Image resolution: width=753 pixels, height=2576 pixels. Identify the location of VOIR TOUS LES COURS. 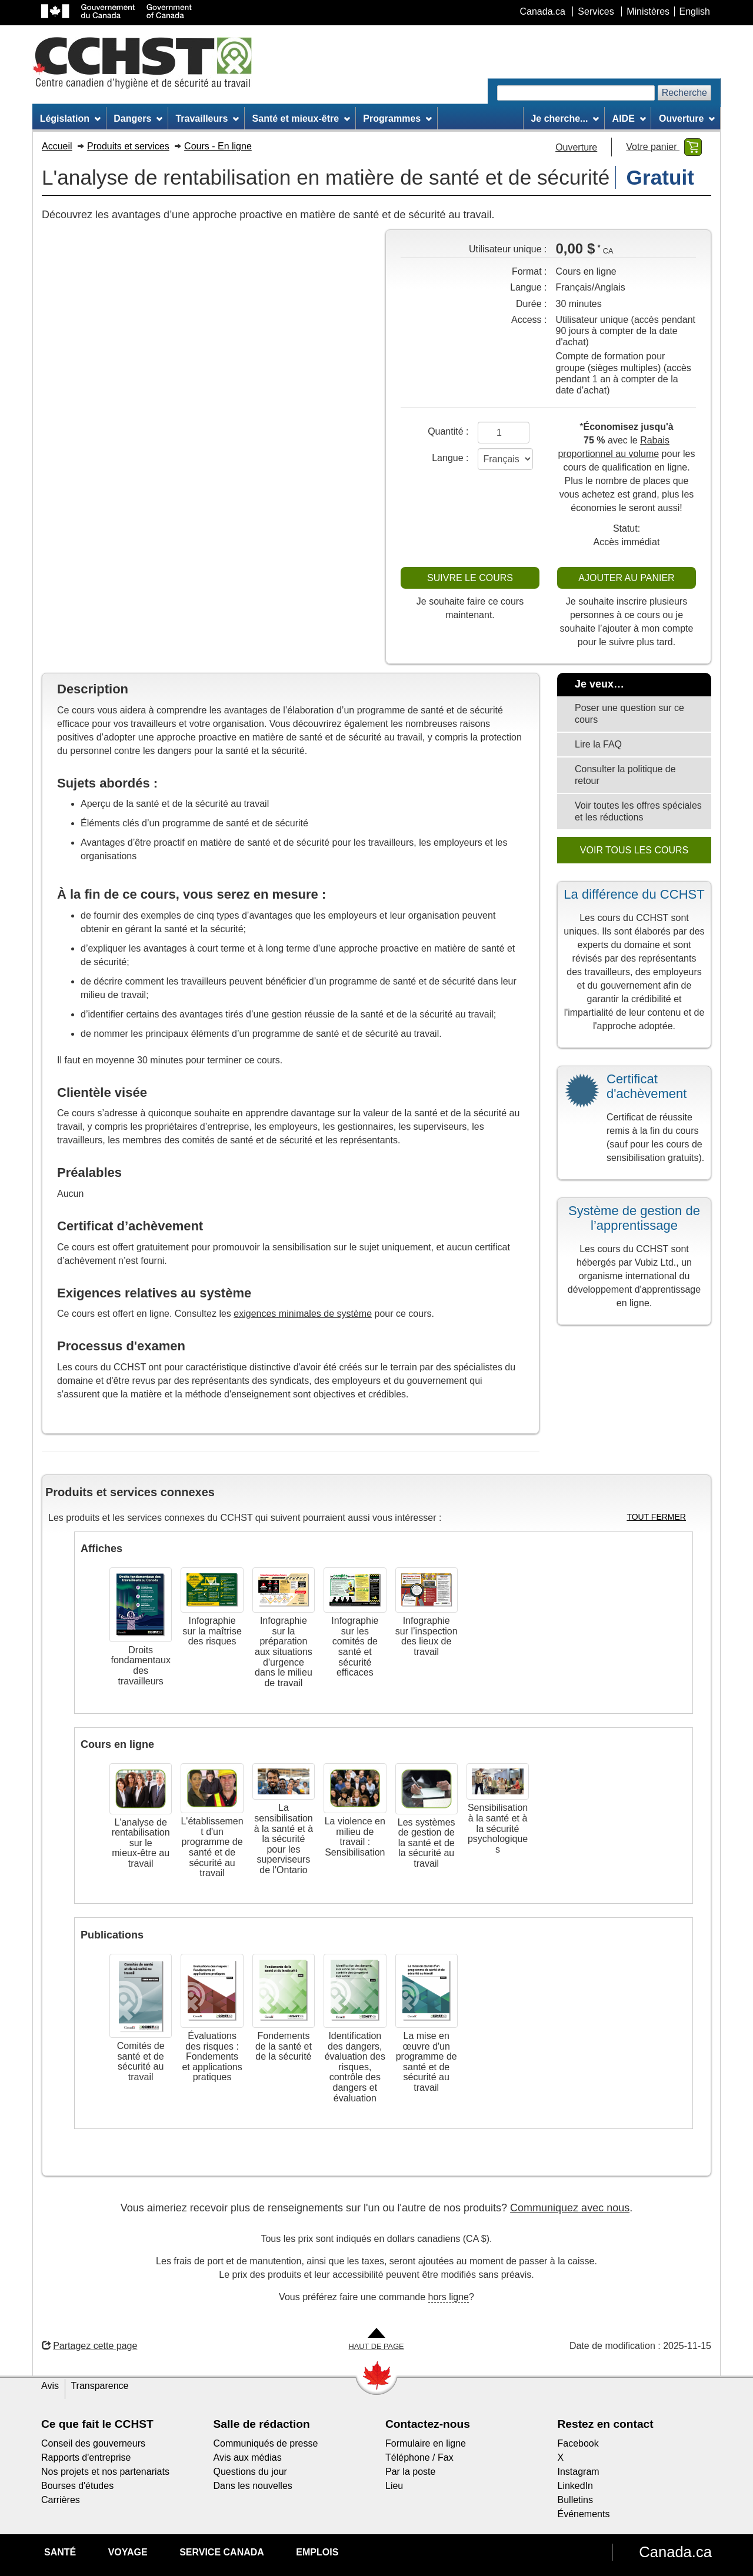
(634, 850).